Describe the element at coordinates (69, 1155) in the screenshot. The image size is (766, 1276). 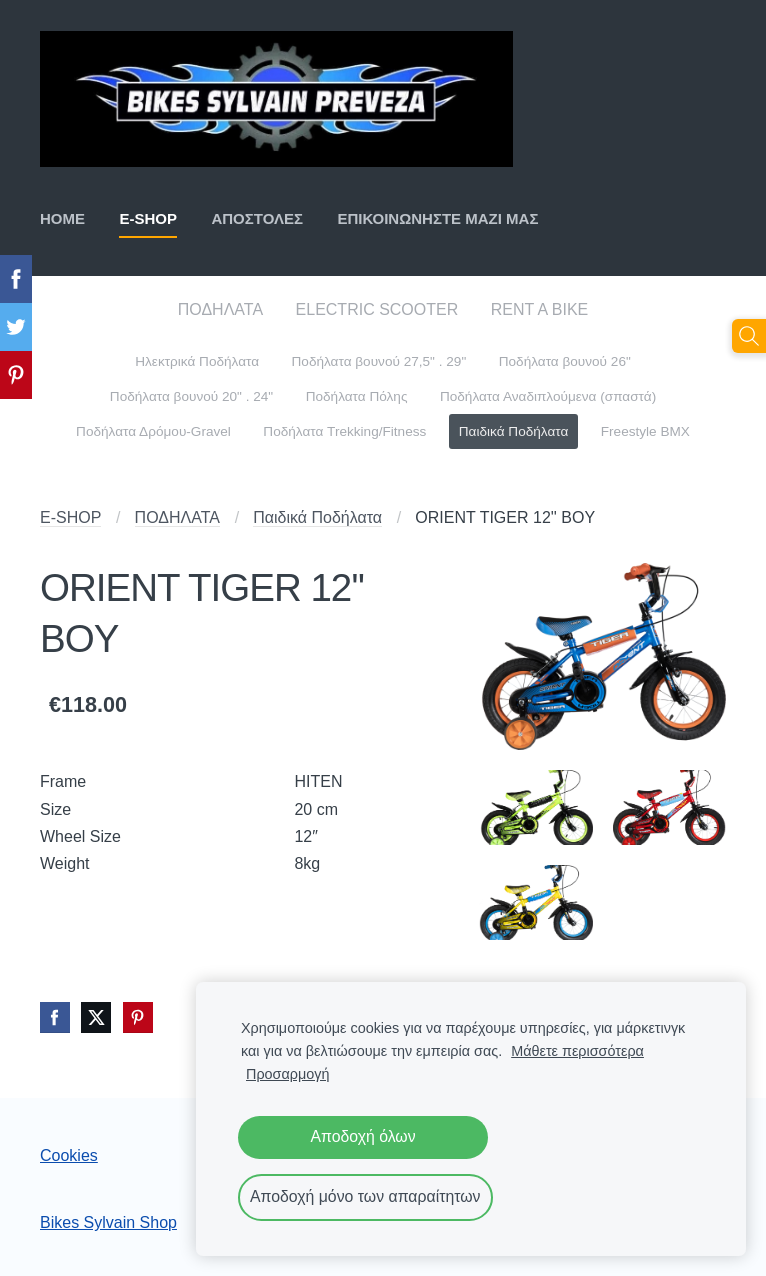
I see `Cookies [menuitem]` at that location.